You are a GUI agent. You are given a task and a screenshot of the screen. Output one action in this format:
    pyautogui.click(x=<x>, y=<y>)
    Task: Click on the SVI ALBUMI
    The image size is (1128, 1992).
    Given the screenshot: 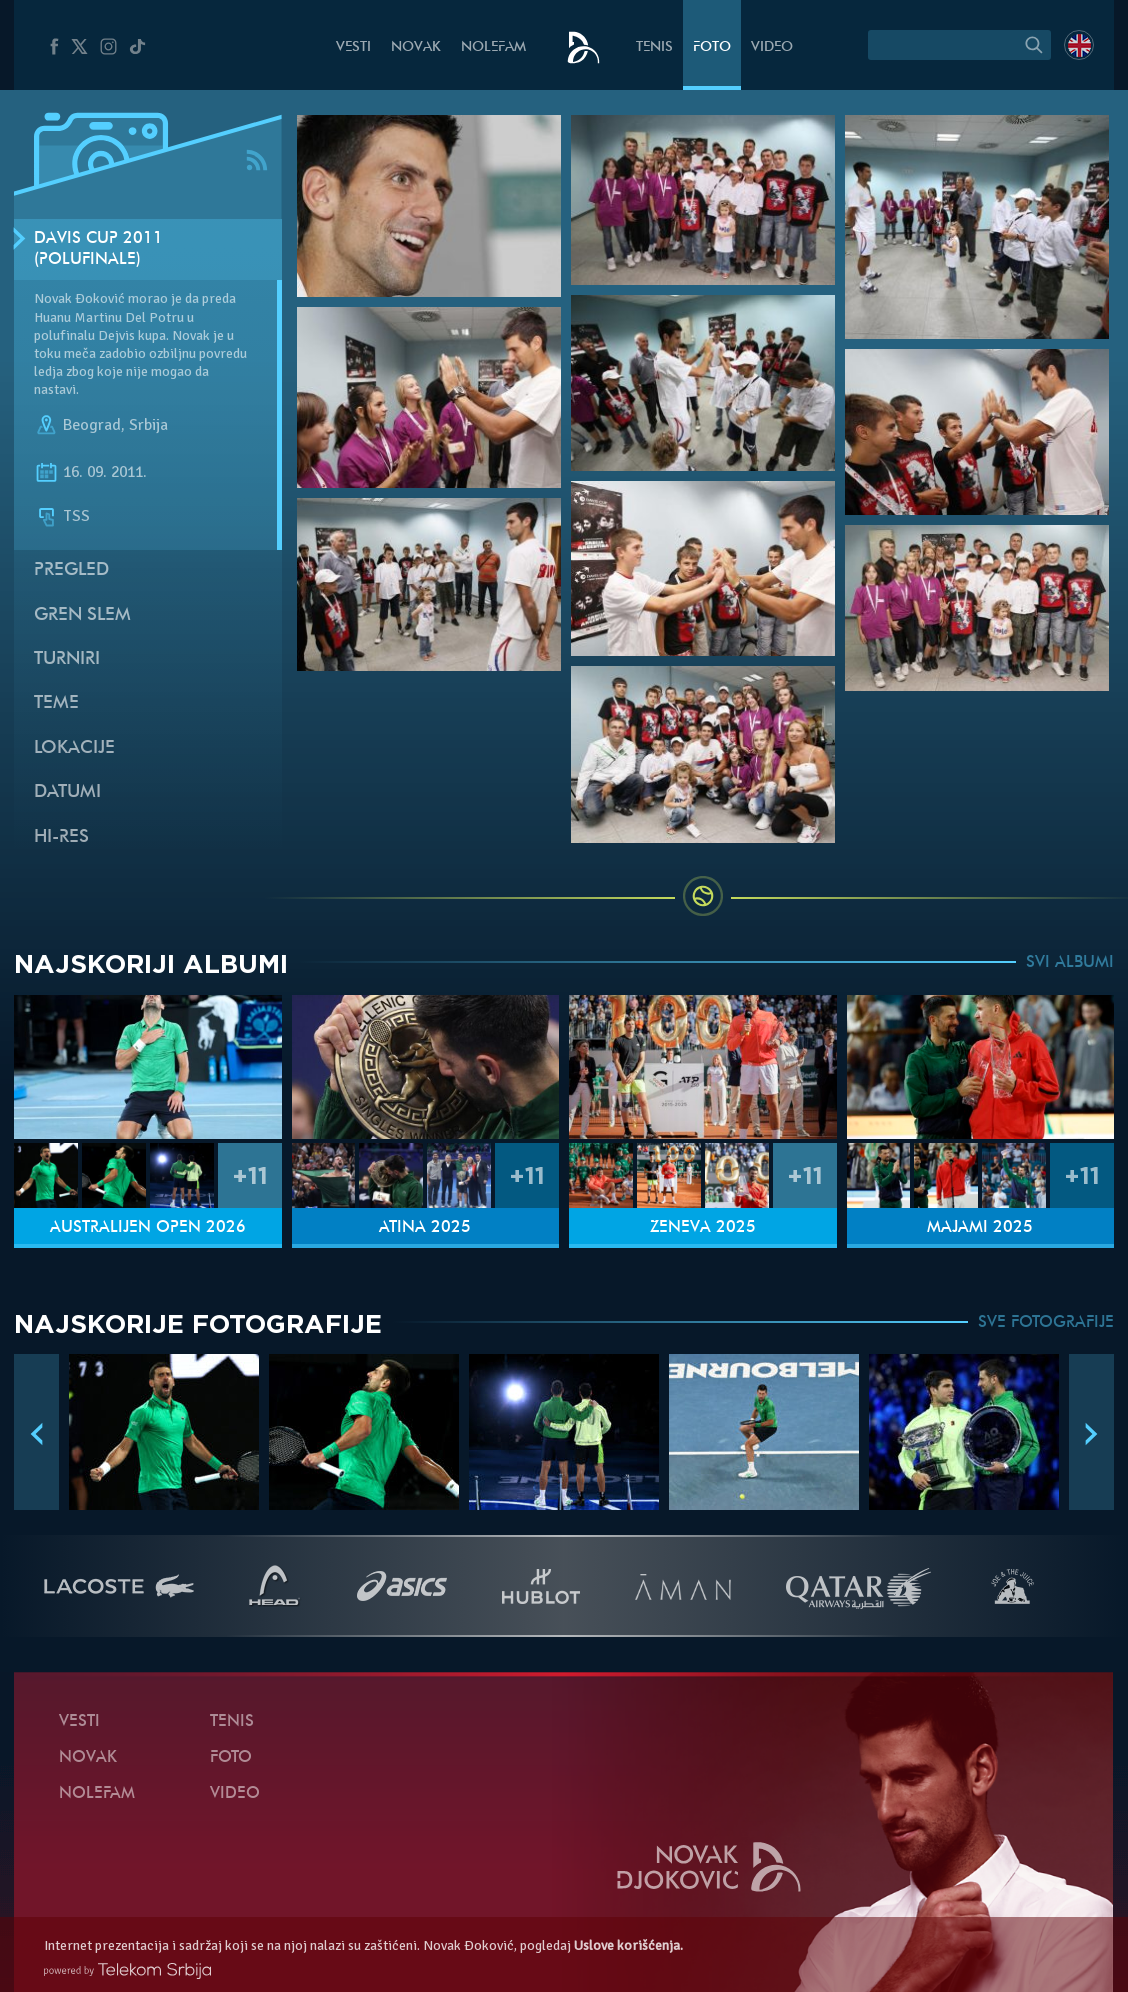 What is the action you would take?
    pyautogui.click(x=1070, y=963)
    